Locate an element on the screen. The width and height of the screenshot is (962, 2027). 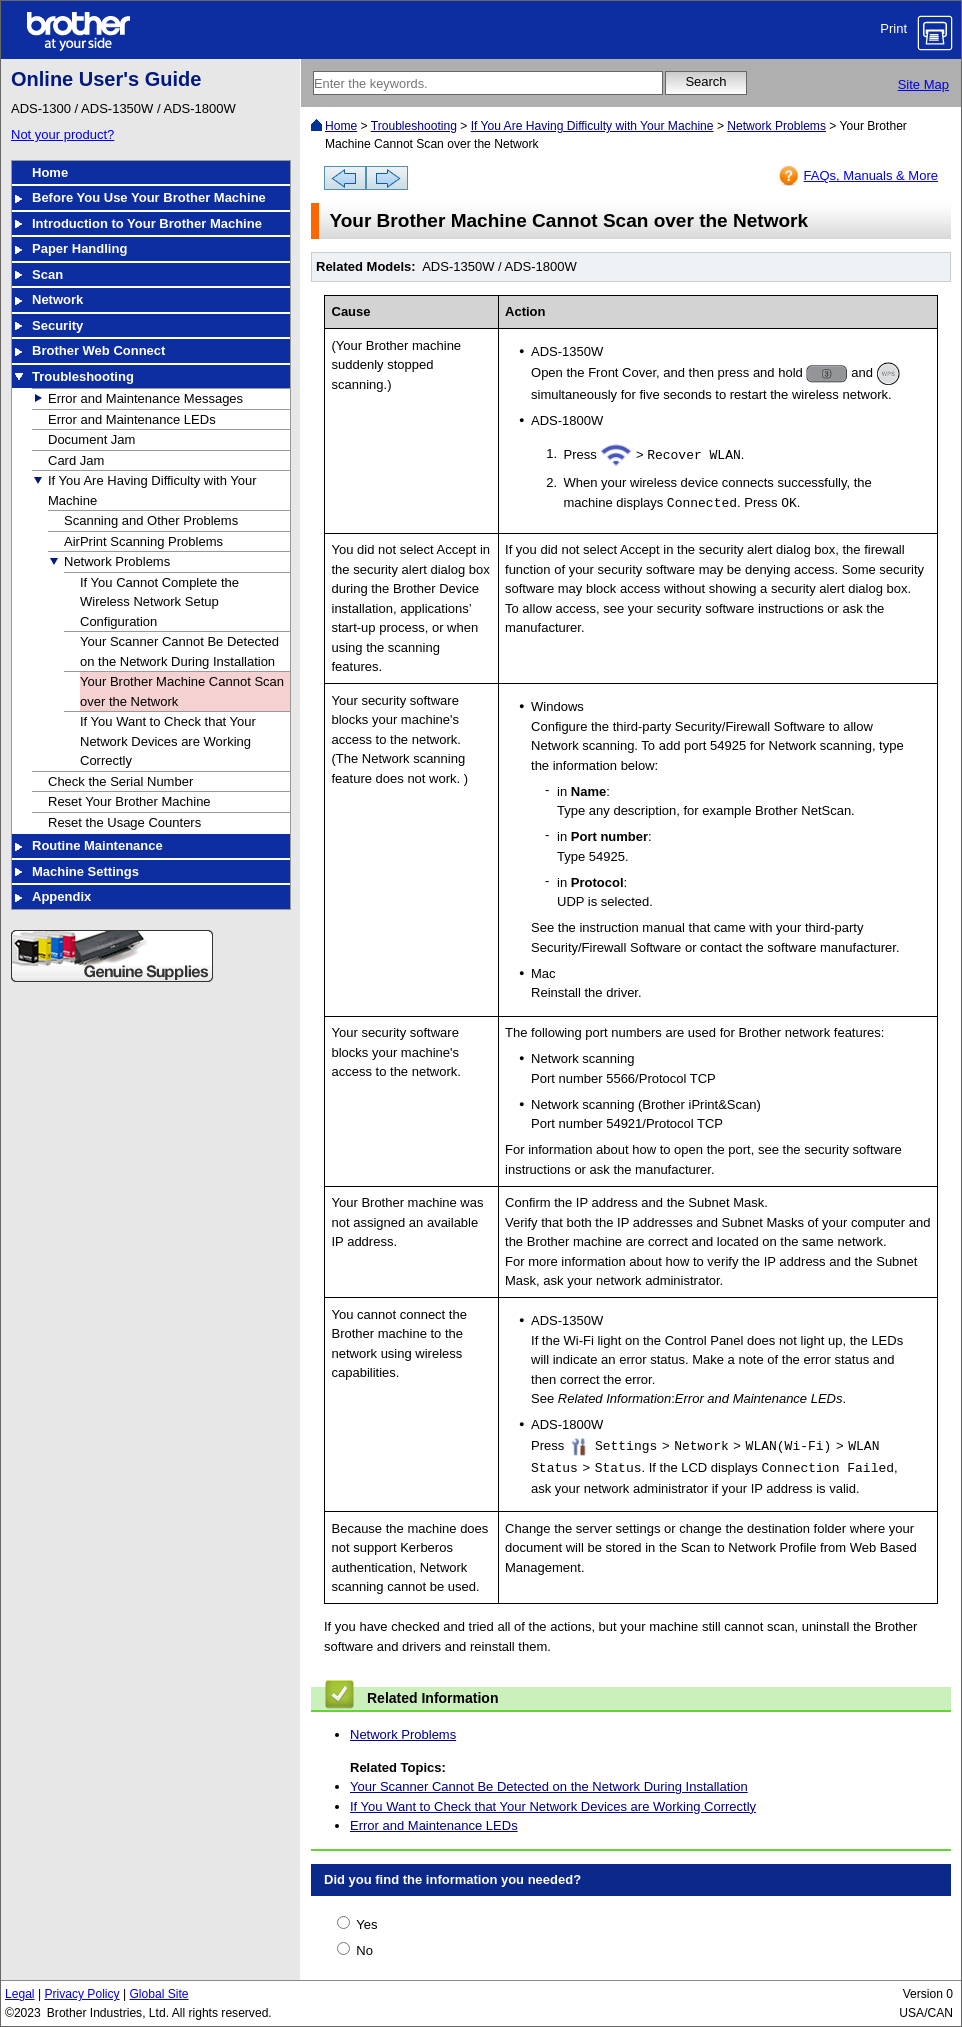
Global Site is located at coordinates (158, 1994).